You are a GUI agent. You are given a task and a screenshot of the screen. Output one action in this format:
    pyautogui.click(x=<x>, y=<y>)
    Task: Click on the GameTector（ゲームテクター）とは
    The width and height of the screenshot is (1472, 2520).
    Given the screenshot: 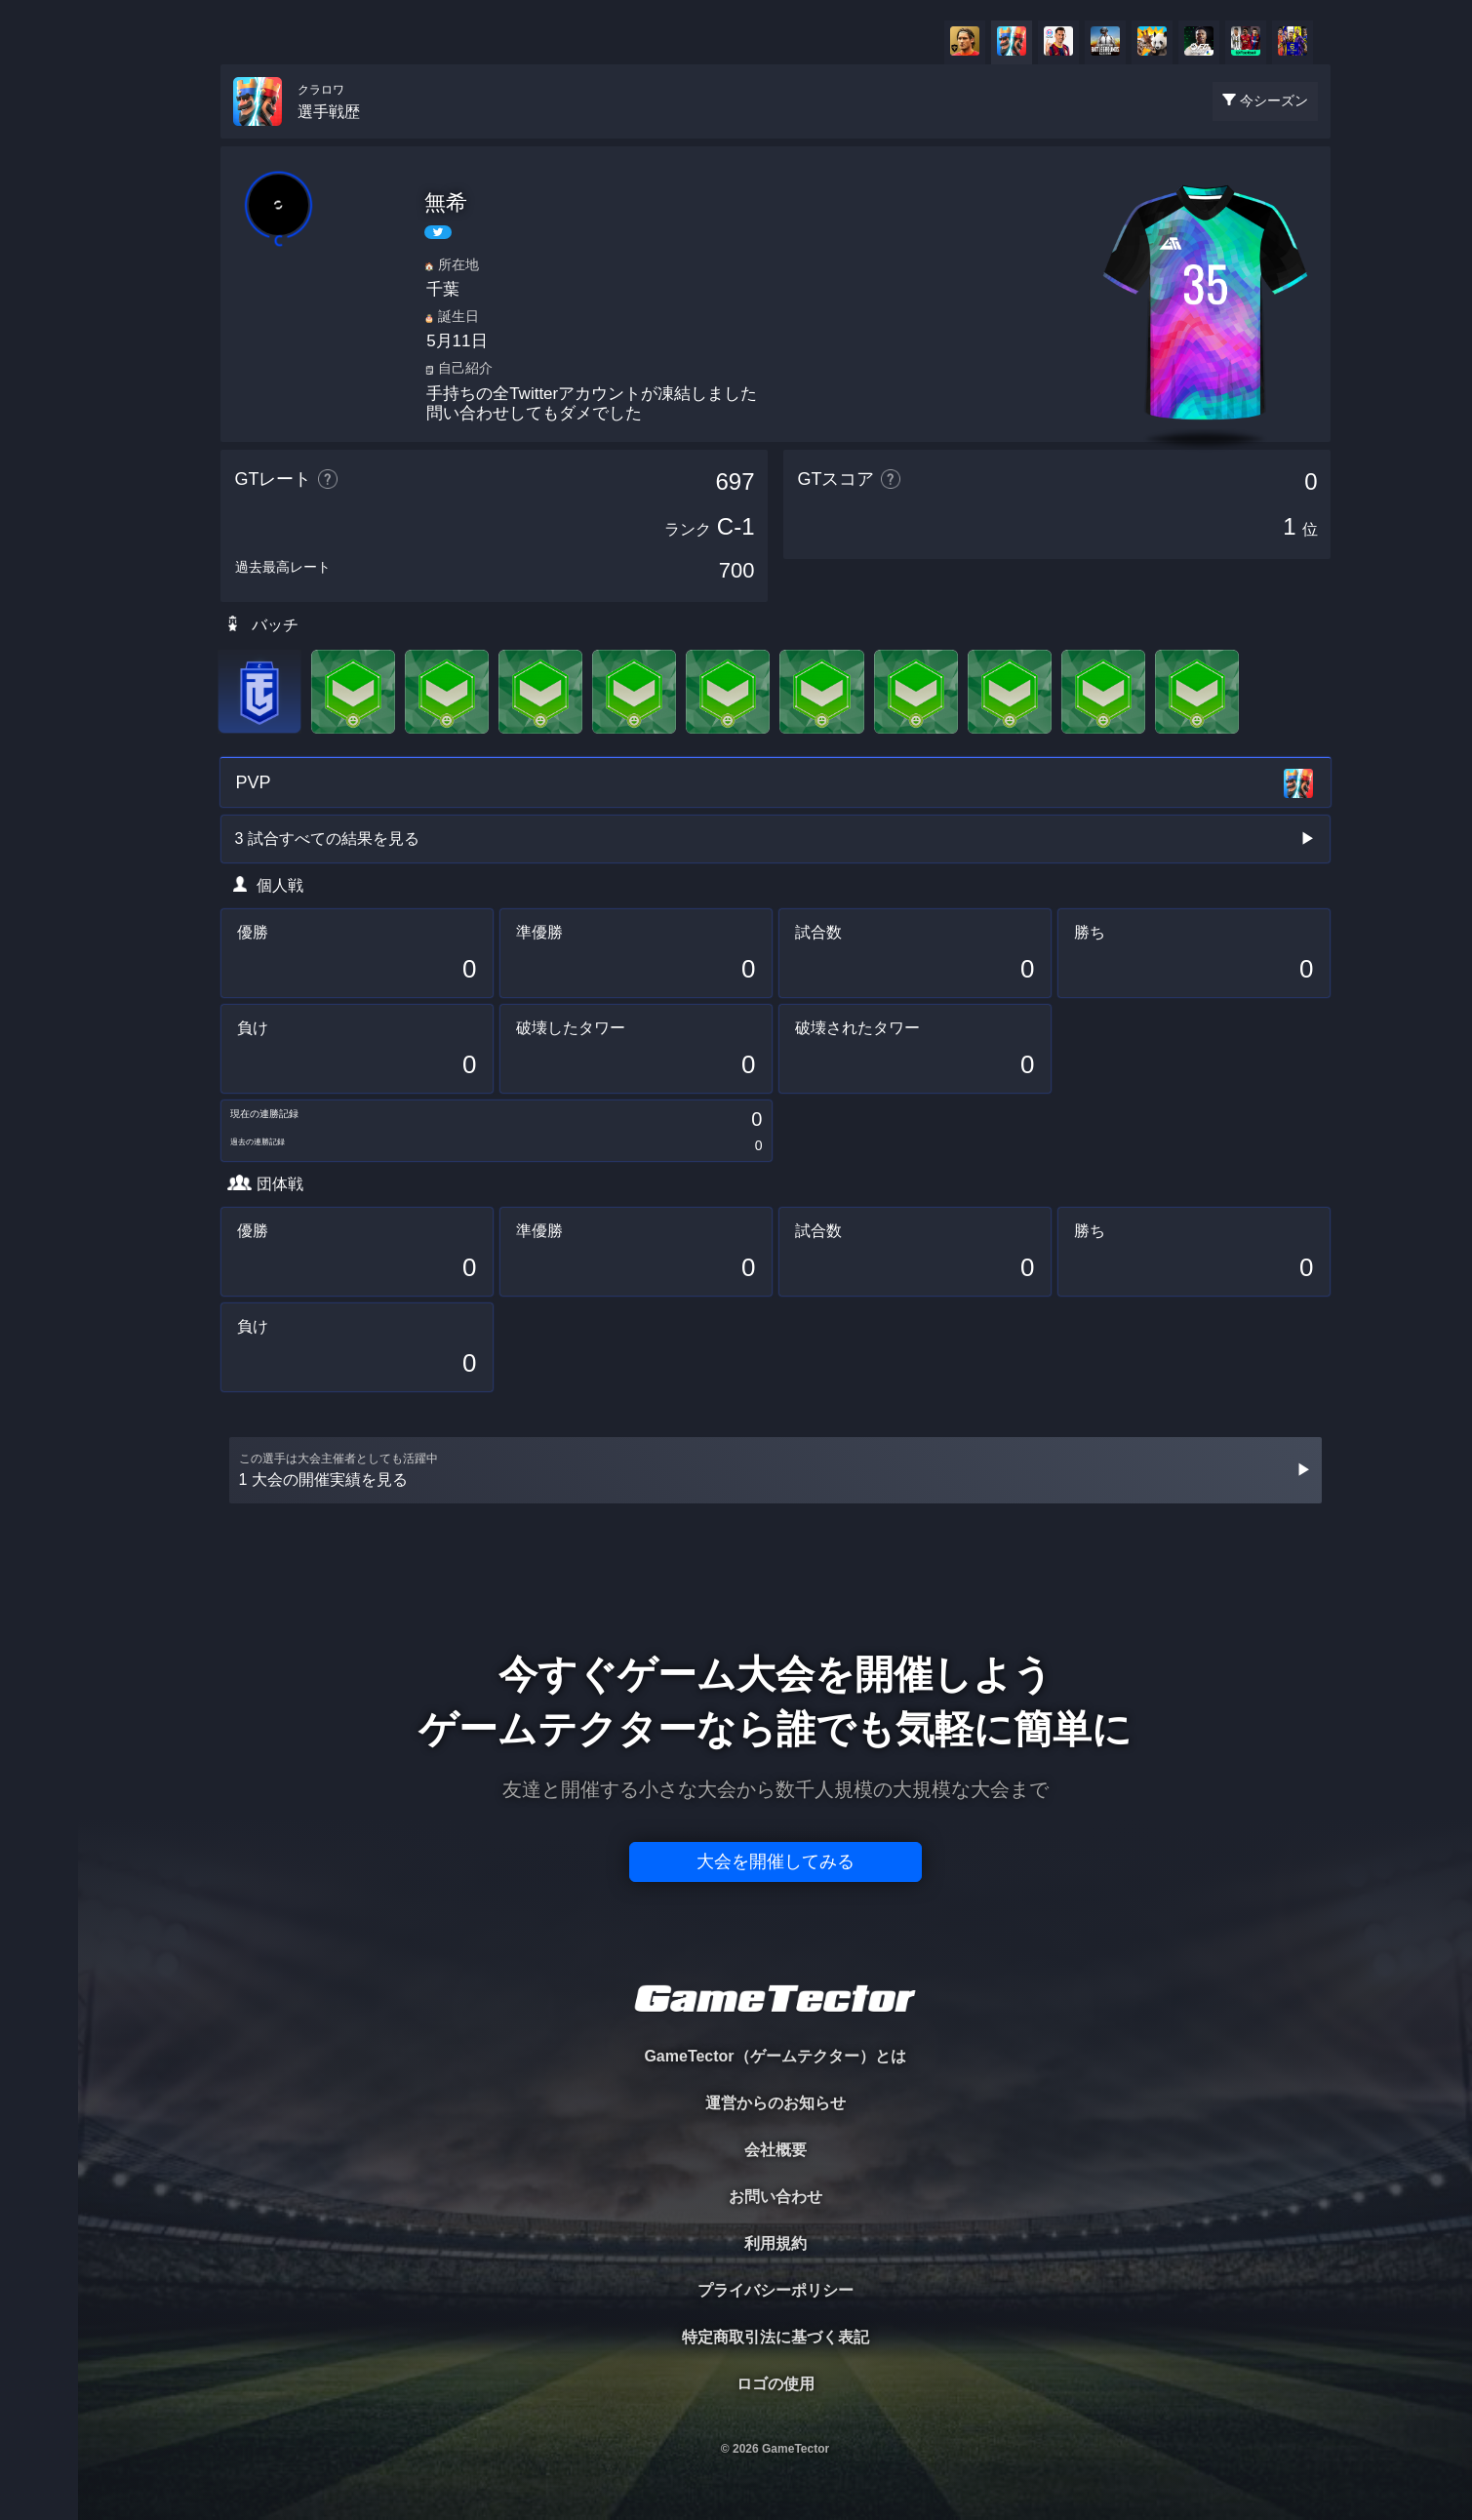 What is the action you would take?
    pyautogui.click(x=774, y=2056)
    